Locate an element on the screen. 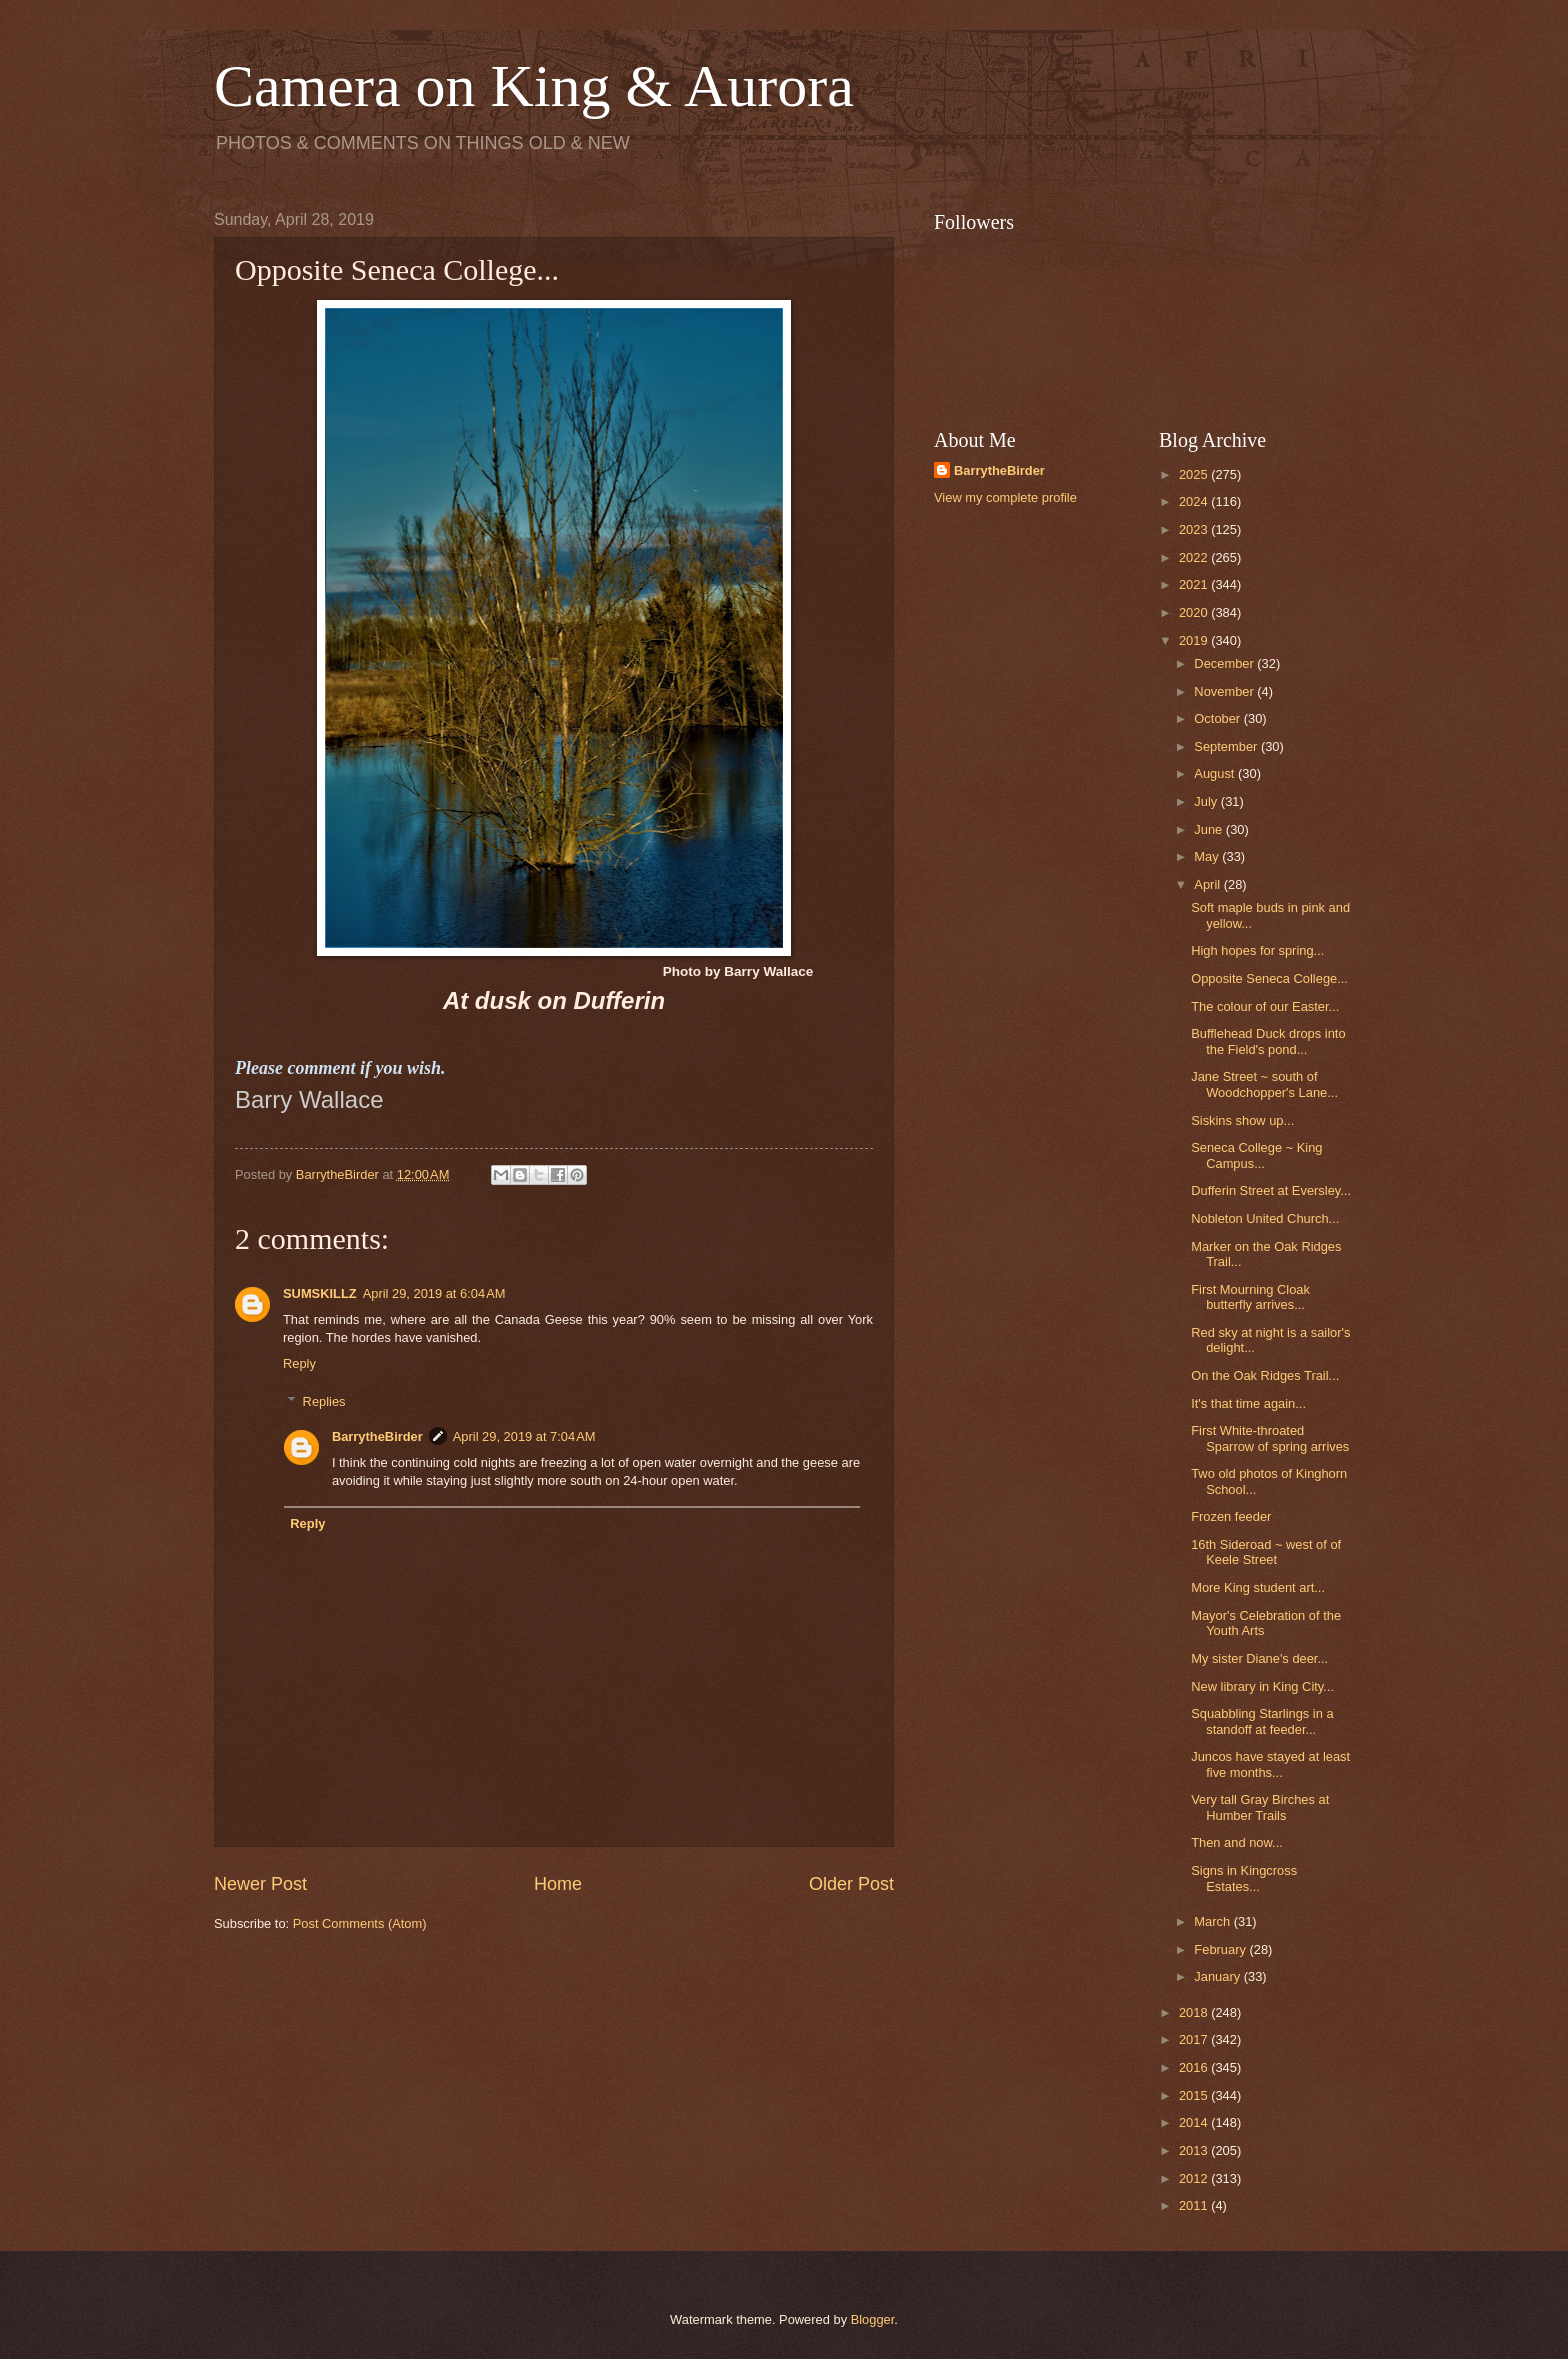 Image resolution: width=1568 pixels, height=2359 pixels. First Mourning Cloak butterfly arrives... is located at coordinates (1250, 1297).